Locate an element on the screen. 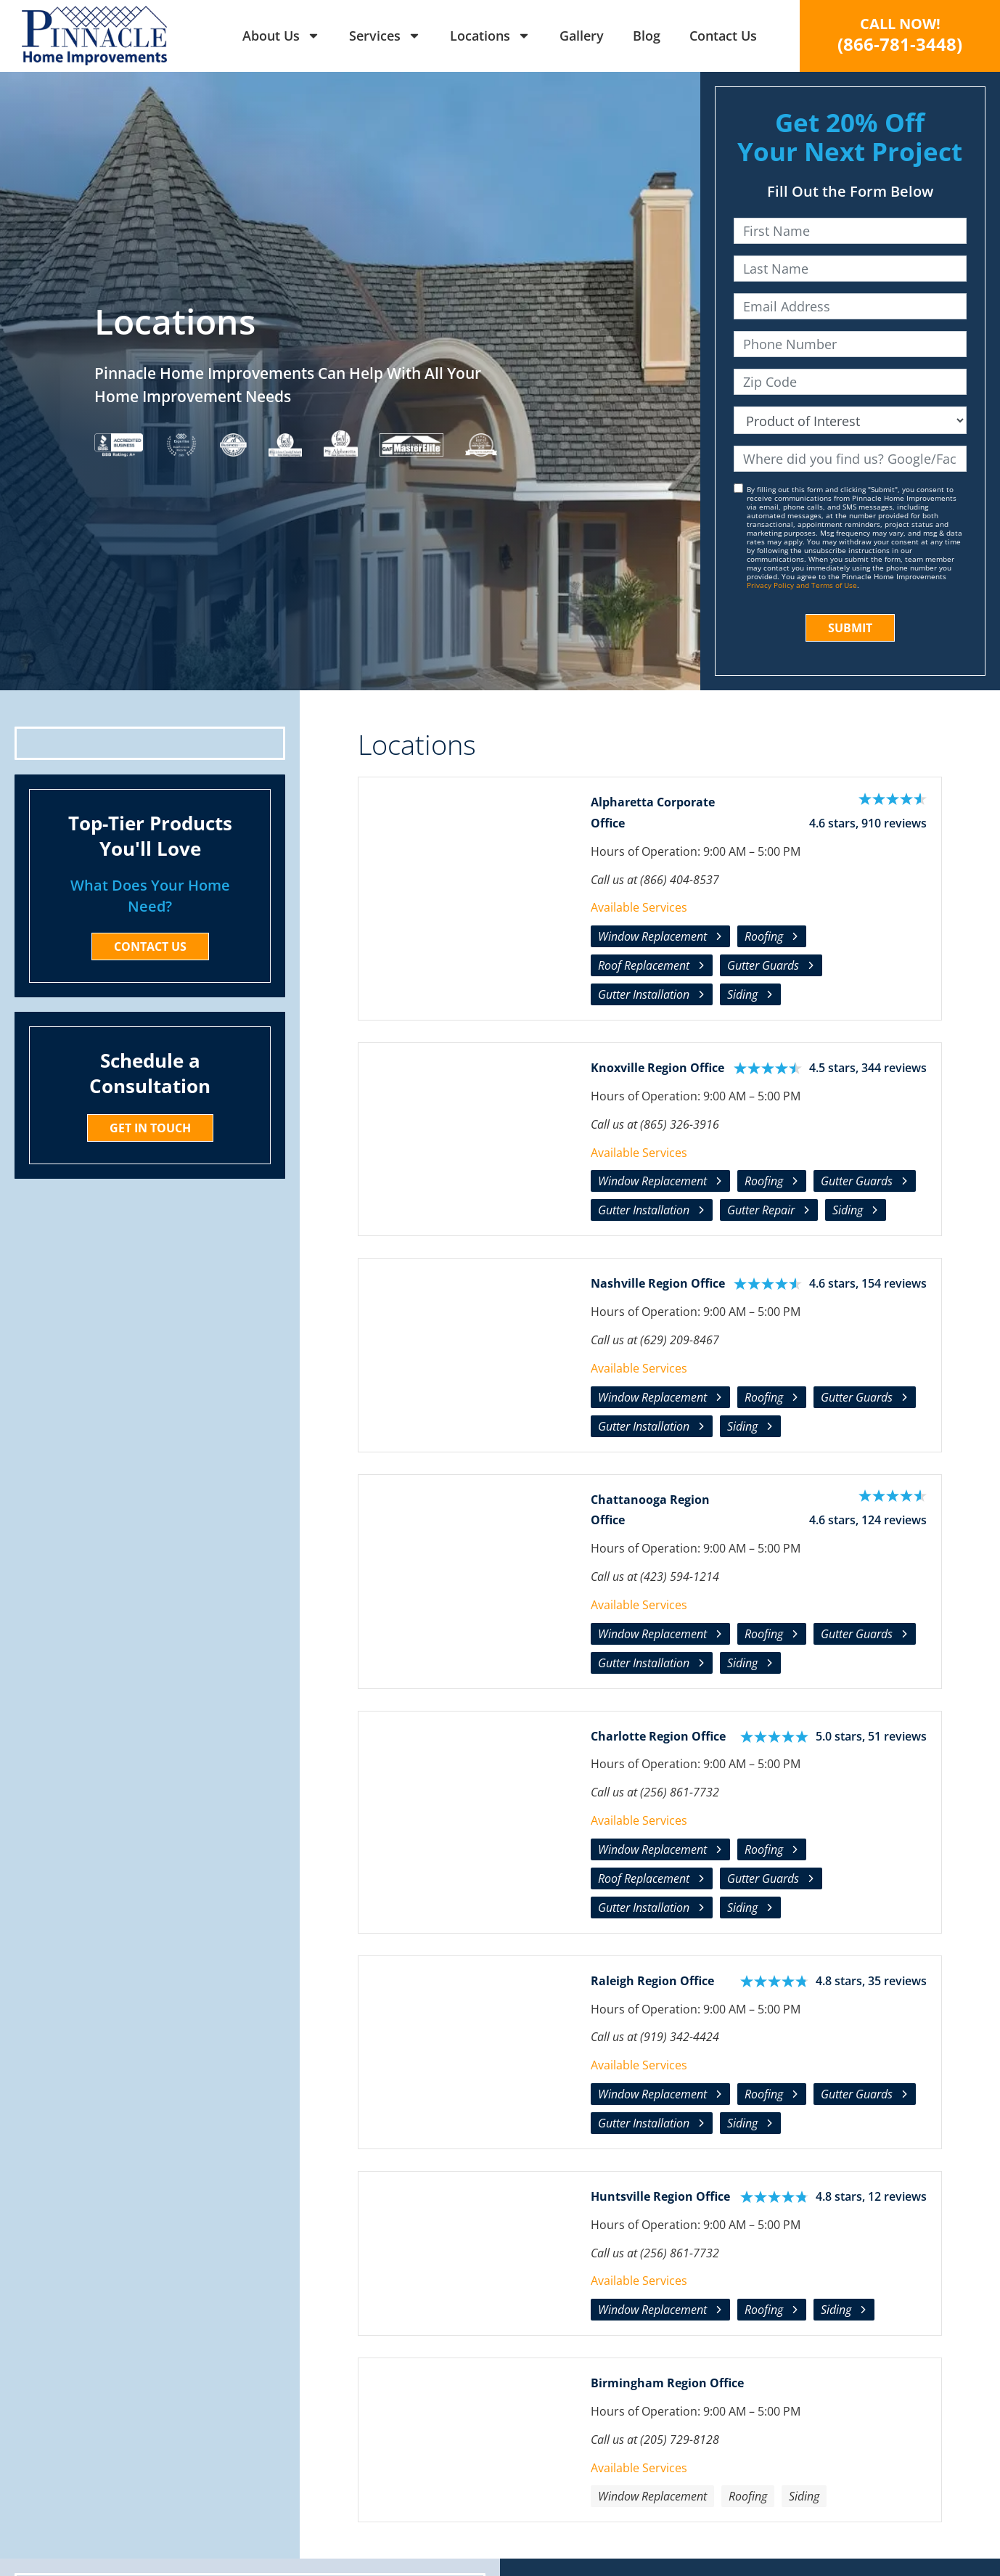 Image resolution: width=1000 pixels, height=2576 pixels. Blog is located at coordinates (646, 35).